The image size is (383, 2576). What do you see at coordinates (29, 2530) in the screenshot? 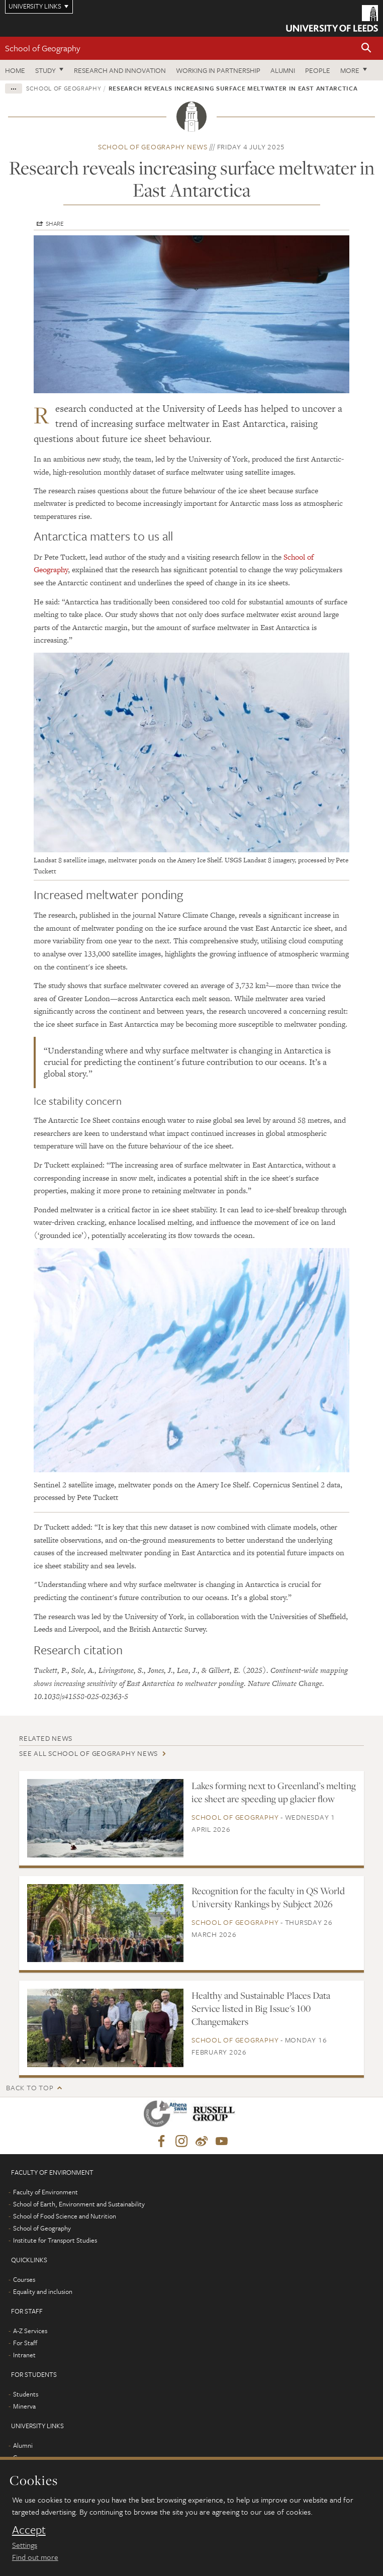
I see `Accept [dismiss cookie message]` at bounding box center [29, 2530].